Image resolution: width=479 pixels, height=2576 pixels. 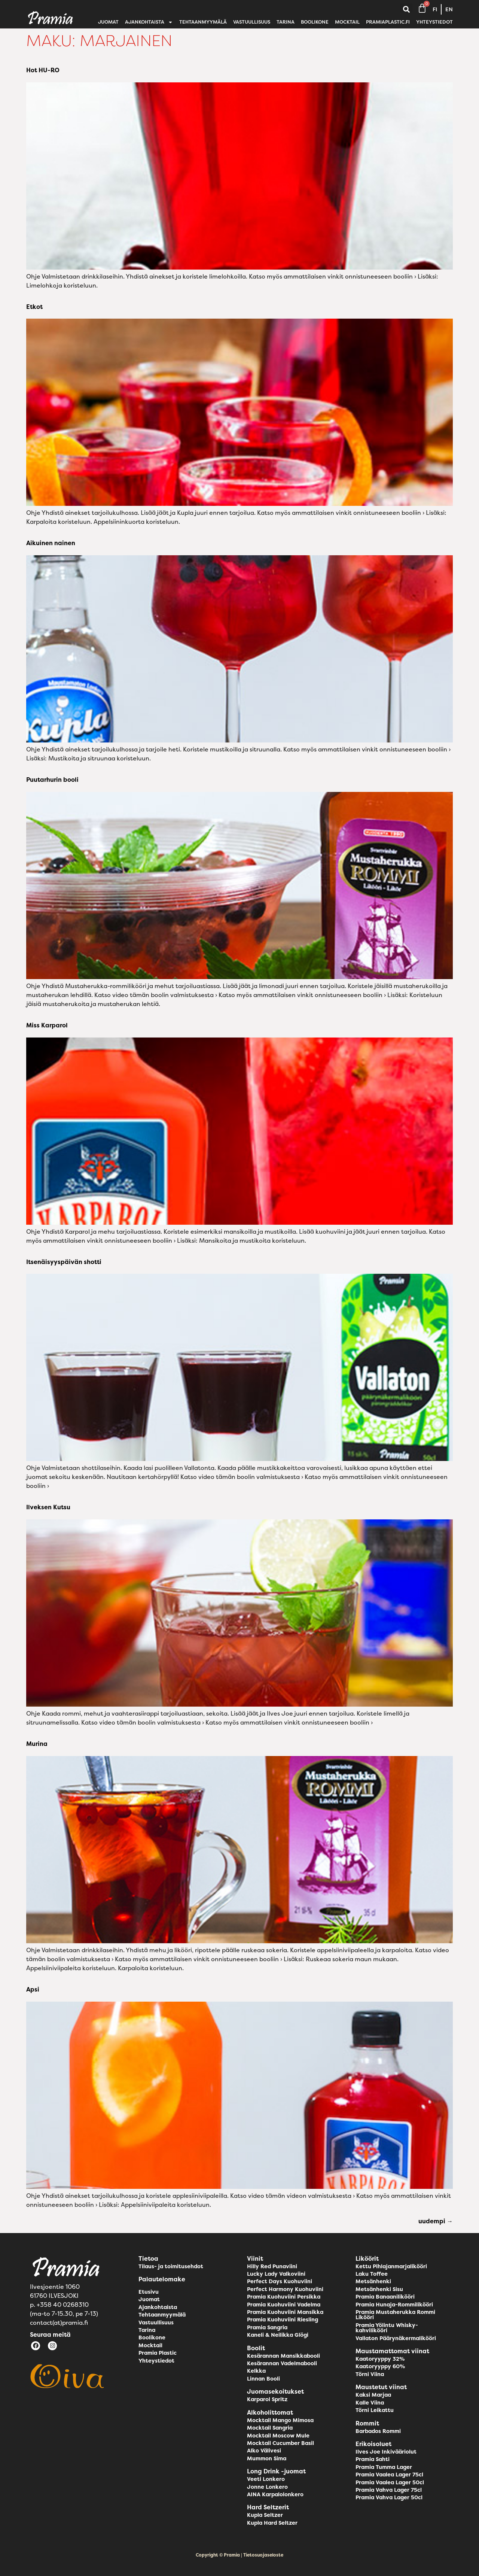 What do you see at coordinates (380, 2359) in the screenshot?
I see `Kaatoryyppy 32%` at bounding box center [380, 2359].